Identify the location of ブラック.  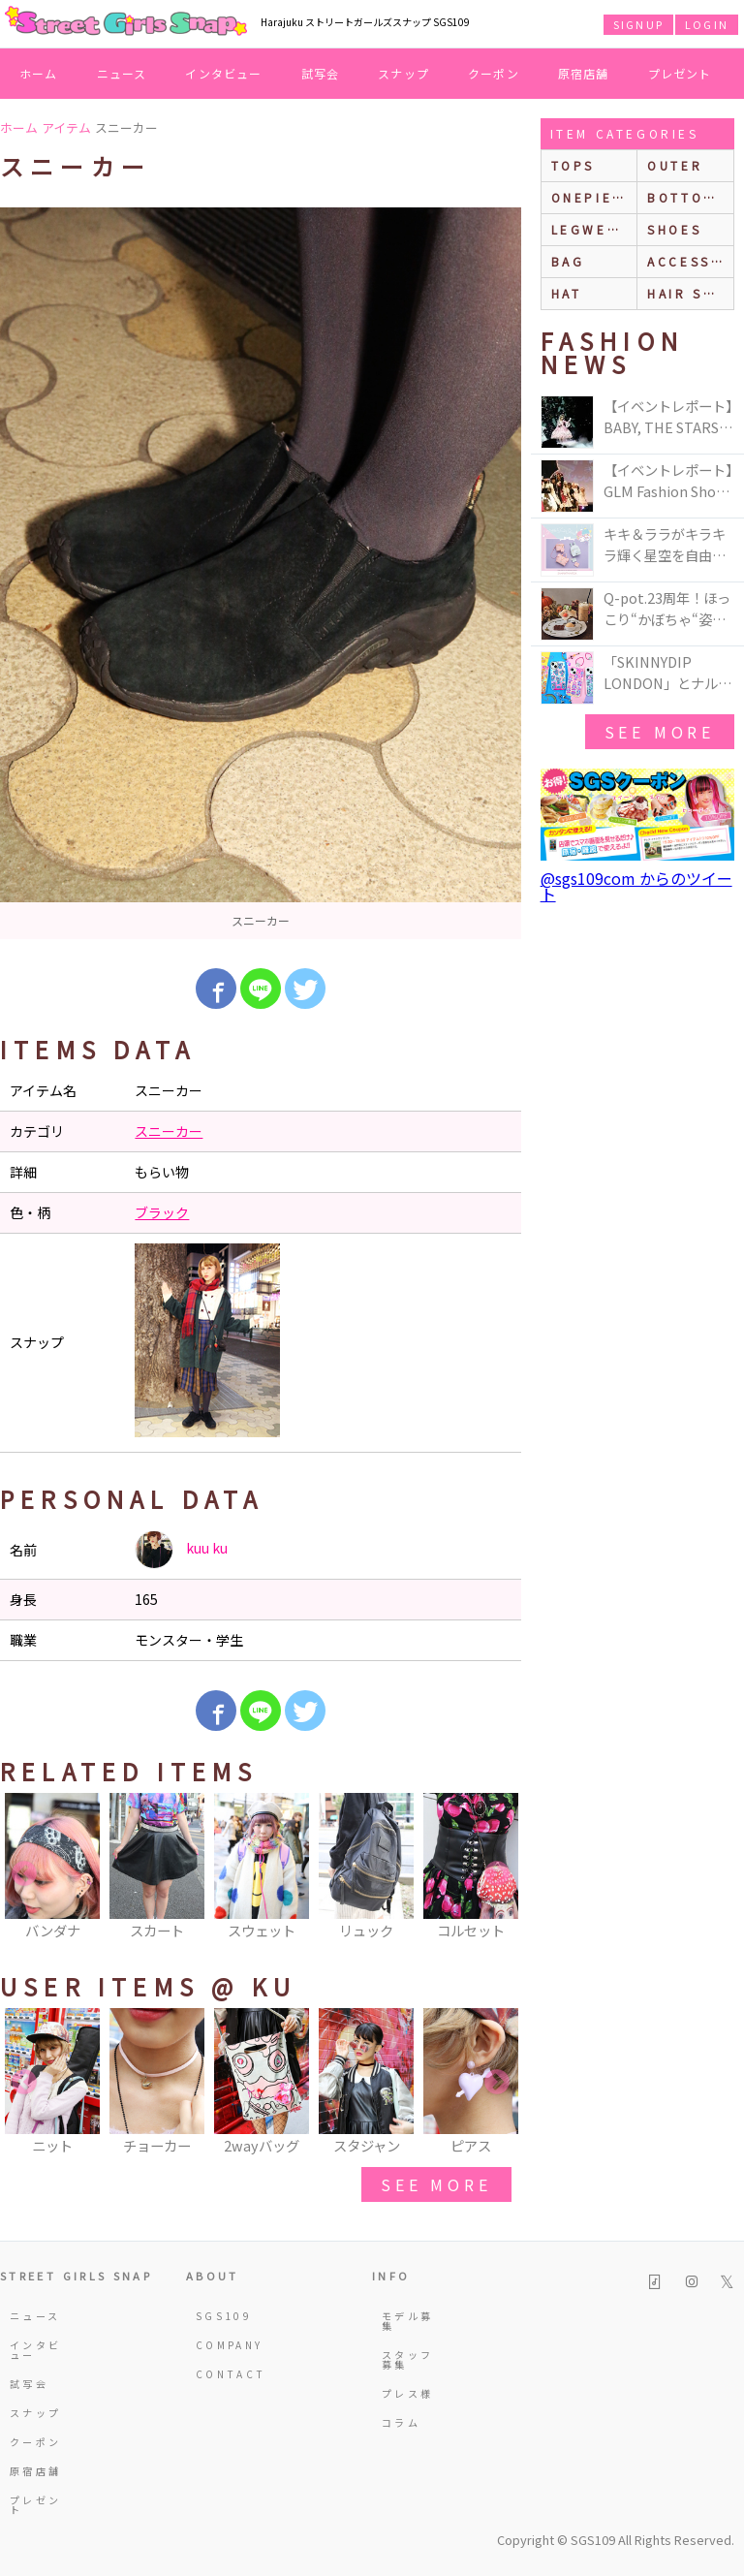
(162, 1212).